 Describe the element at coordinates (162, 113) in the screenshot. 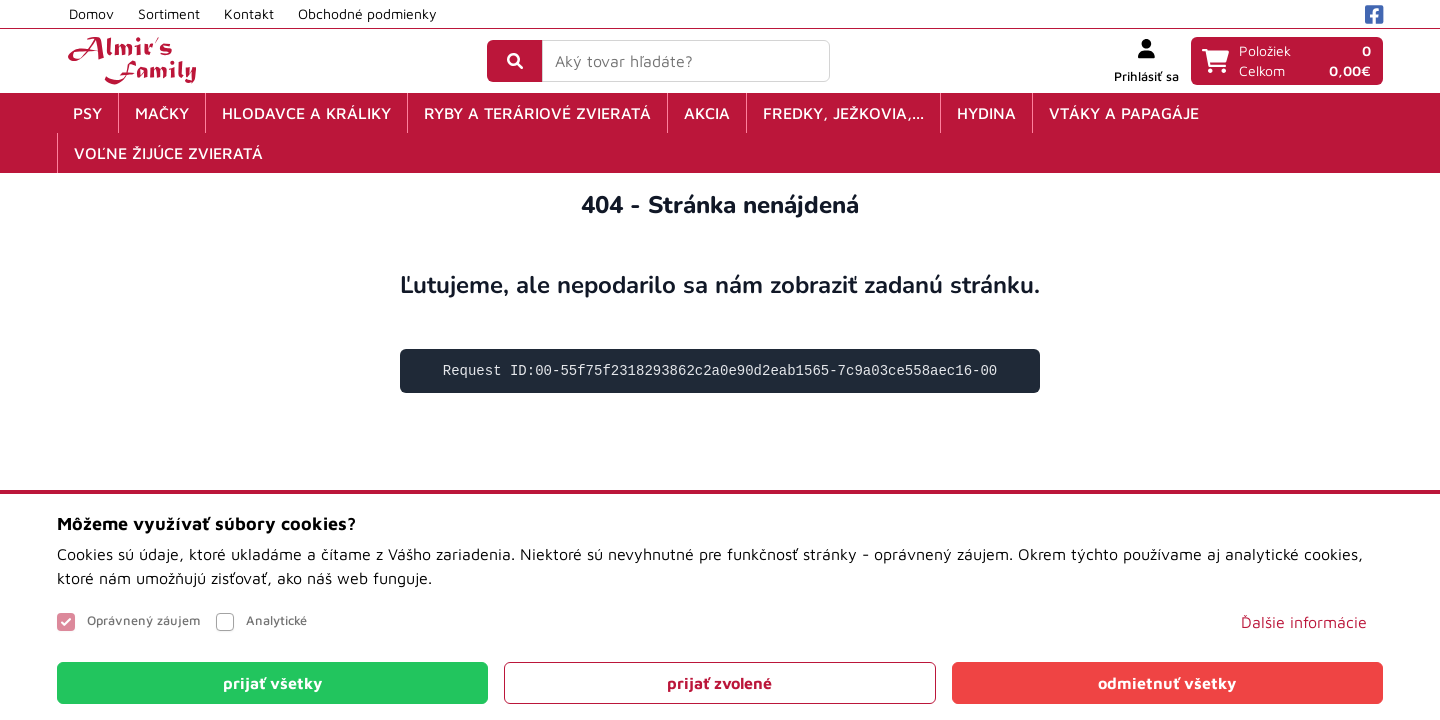

I see `Mačky` at that location.